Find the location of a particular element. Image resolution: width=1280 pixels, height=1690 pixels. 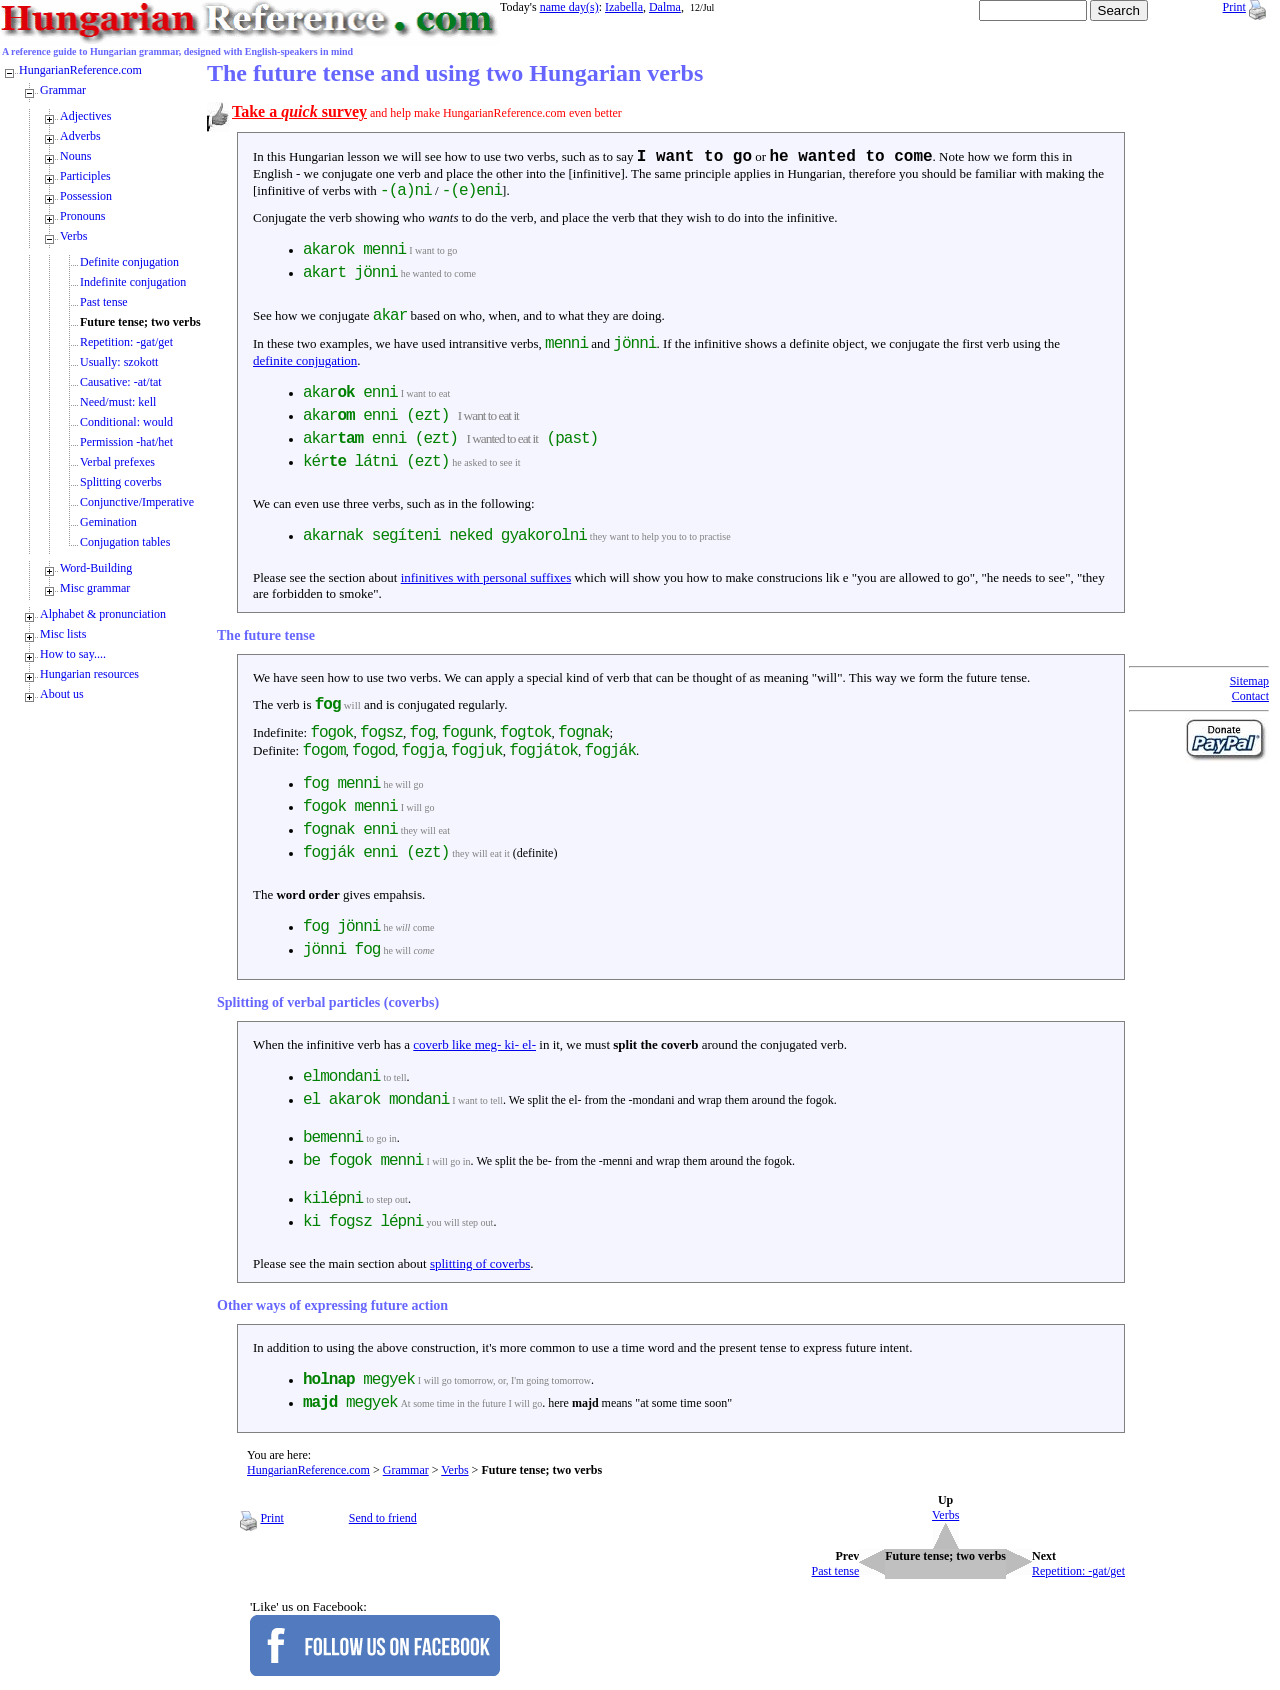

How to say.... is located at coordinates (73, 654).